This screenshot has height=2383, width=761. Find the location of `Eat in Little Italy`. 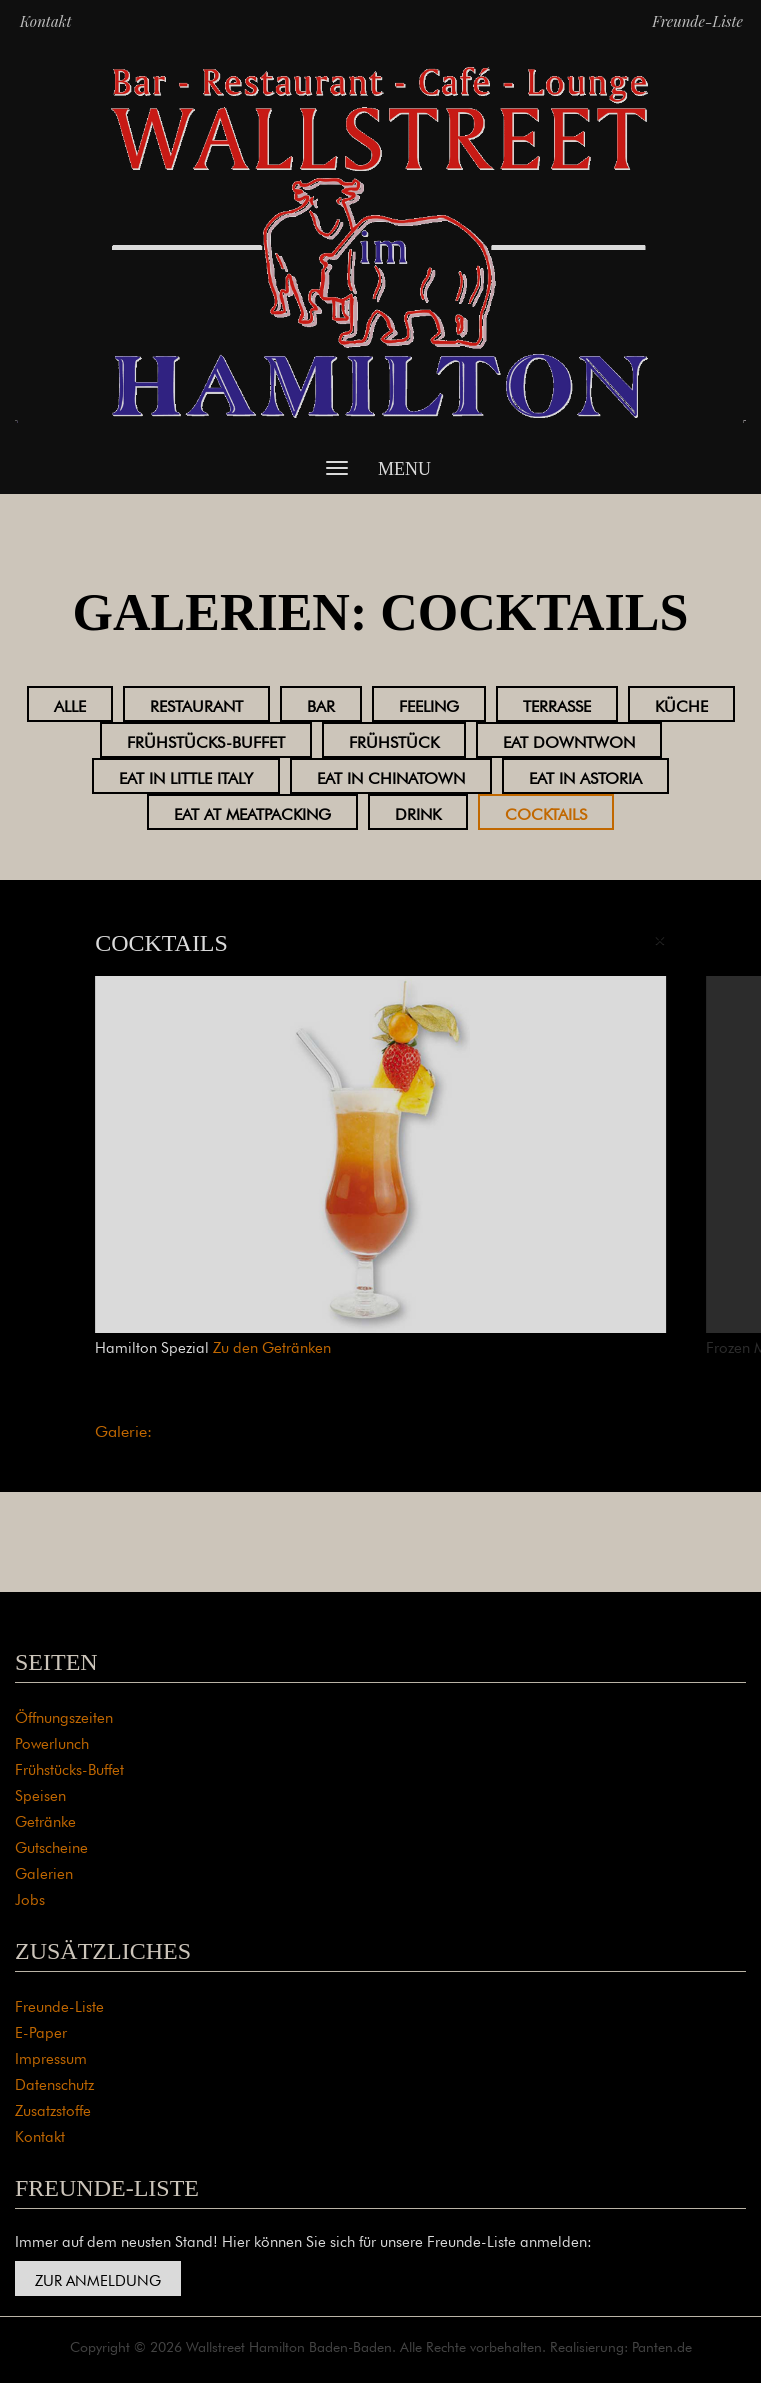

Eat in Little Italy is located at coordinates (186, 776).